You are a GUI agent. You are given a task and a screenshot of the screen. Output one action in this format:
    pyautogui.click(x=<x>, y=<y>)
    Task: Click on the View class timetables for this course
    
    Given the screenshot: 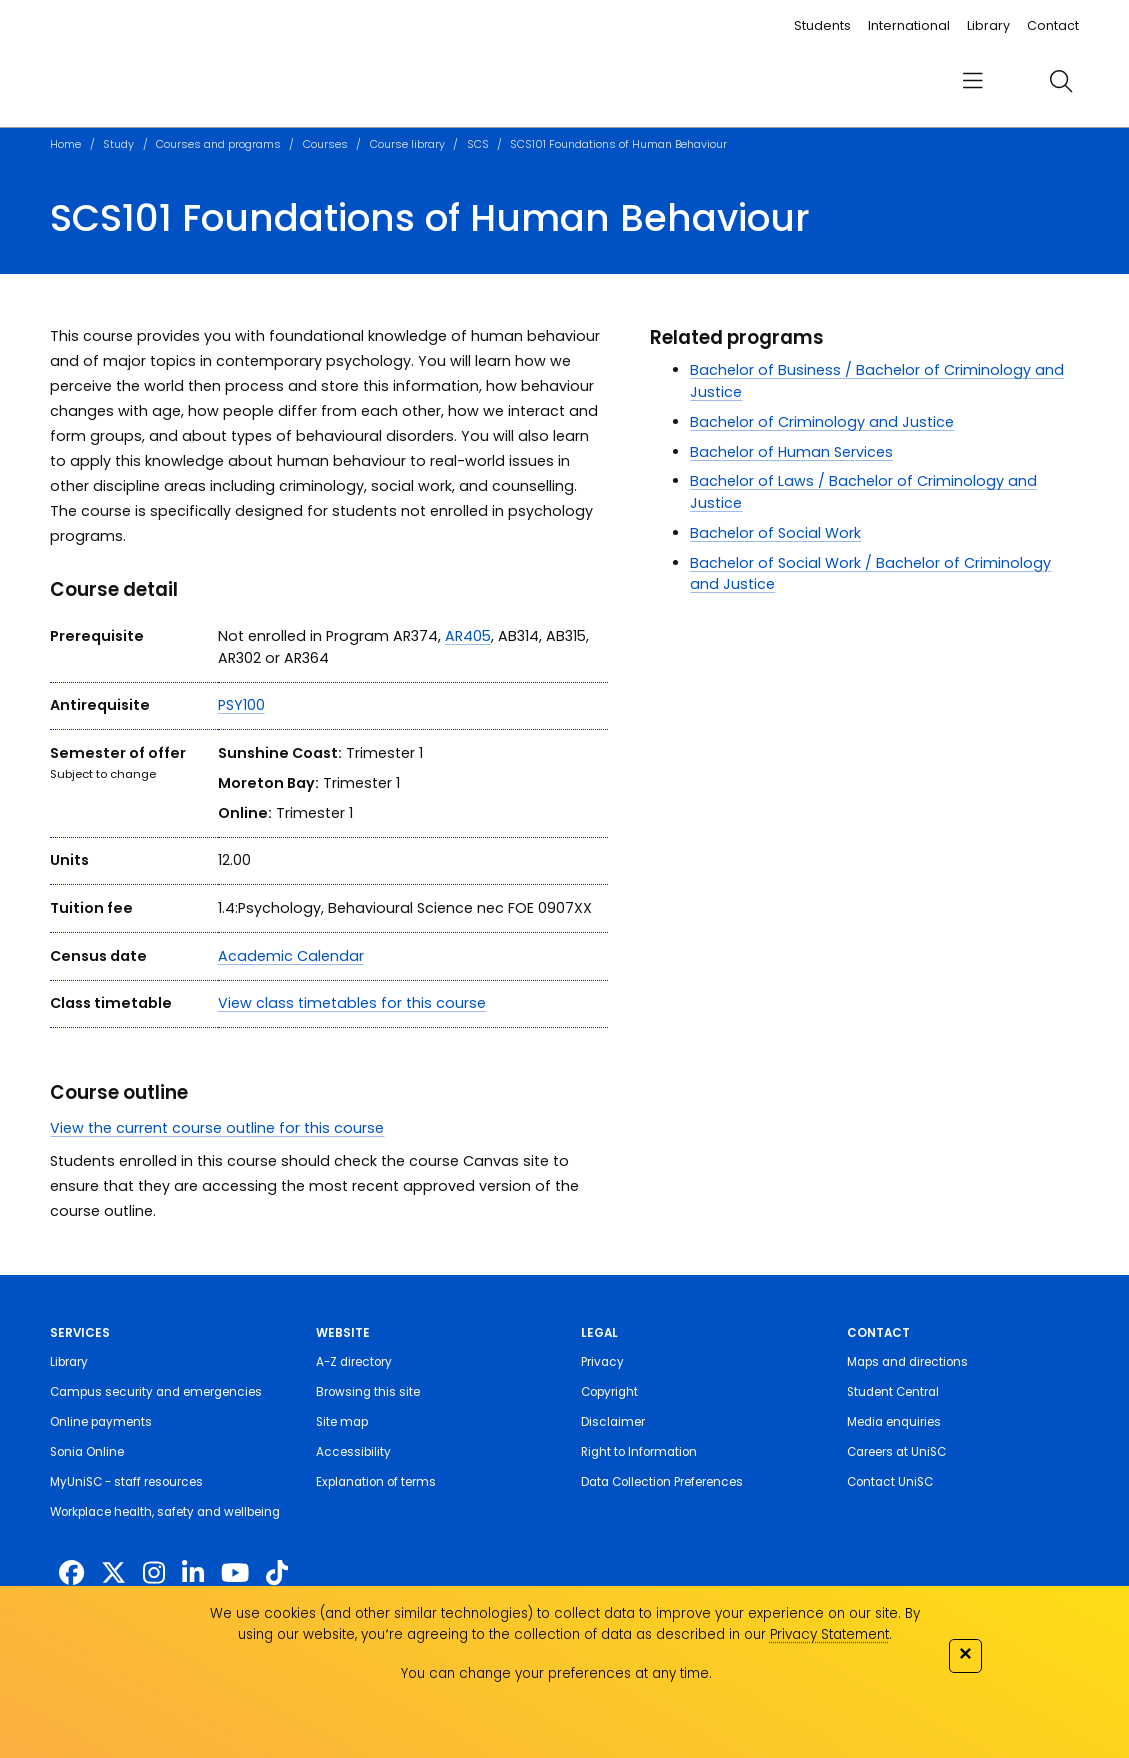 What is the action you would take?
    pyautogui.click(x=352, y=1003)
    